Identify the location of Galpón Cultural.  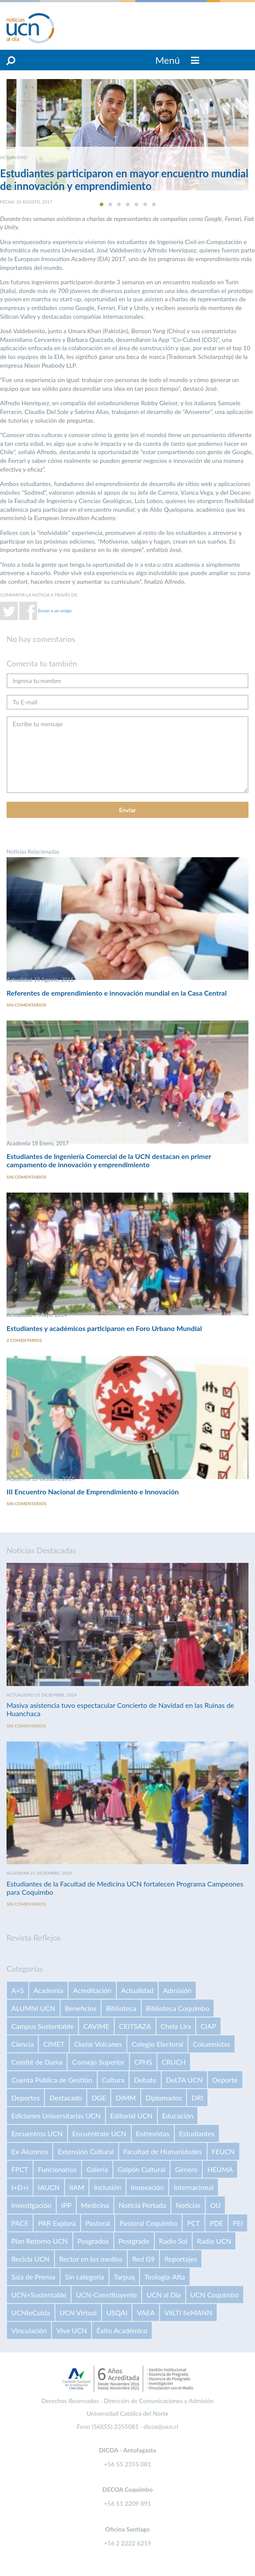
(142, 2169).